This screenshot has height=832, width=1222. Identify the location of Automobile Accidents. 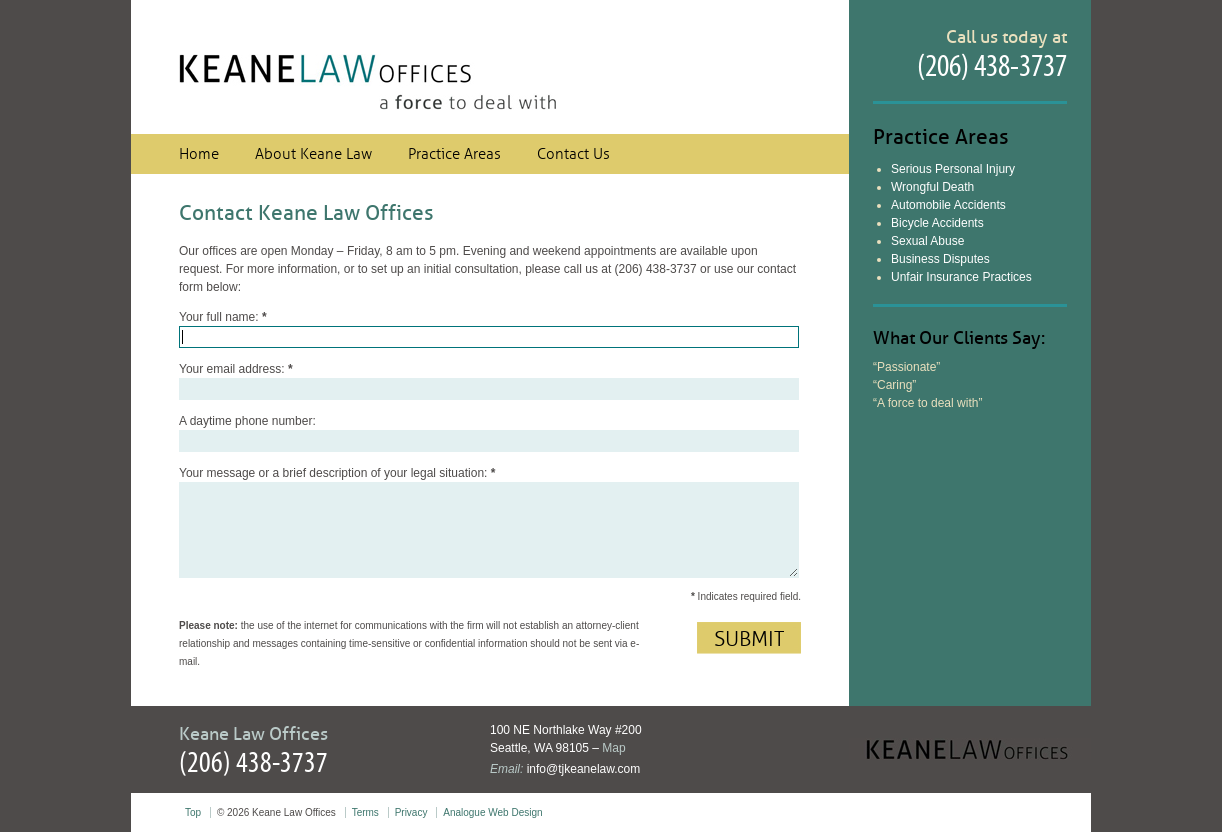
(948, 205).